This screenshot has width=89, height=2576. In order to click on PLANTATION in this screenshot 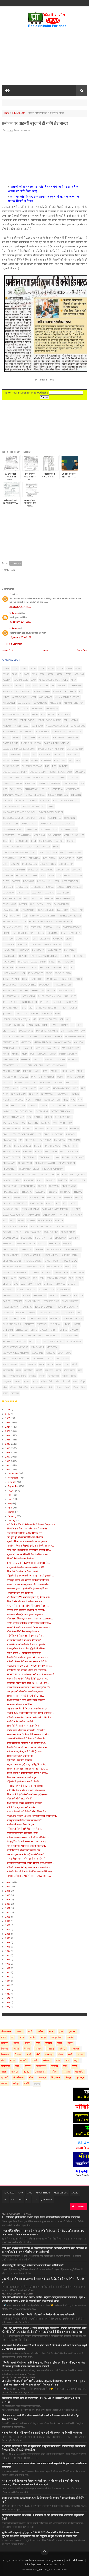, I will do `click(9, 1140)`.